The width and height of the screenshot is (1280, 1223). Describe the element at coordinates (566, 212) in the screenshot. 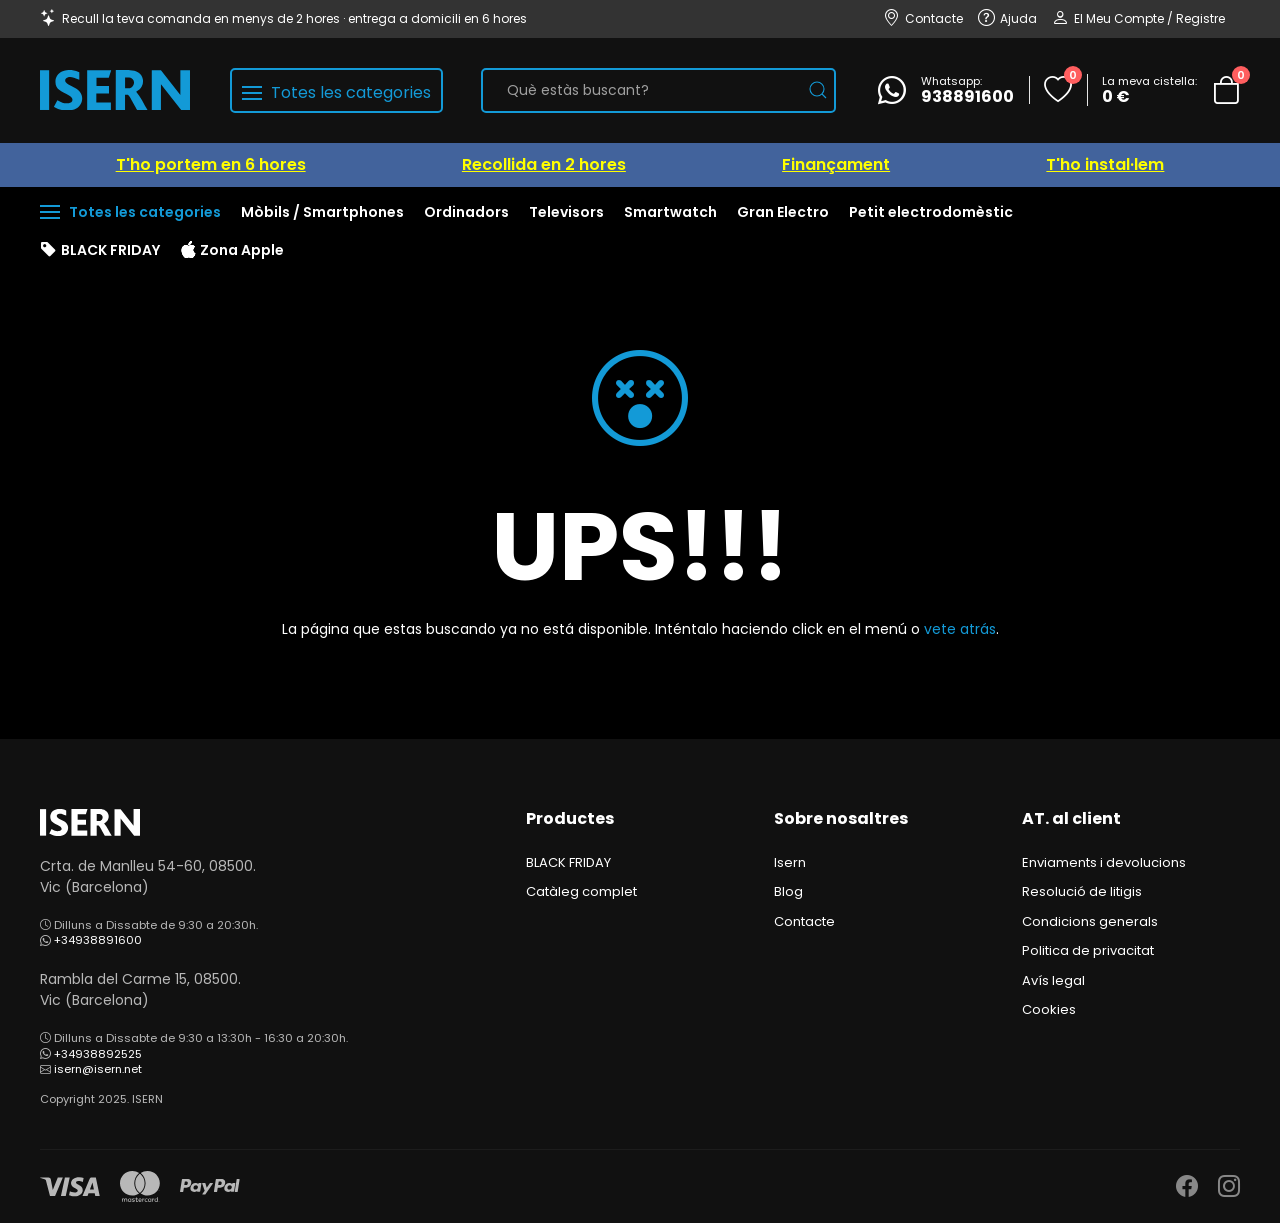

I see `Televisors` at that location.